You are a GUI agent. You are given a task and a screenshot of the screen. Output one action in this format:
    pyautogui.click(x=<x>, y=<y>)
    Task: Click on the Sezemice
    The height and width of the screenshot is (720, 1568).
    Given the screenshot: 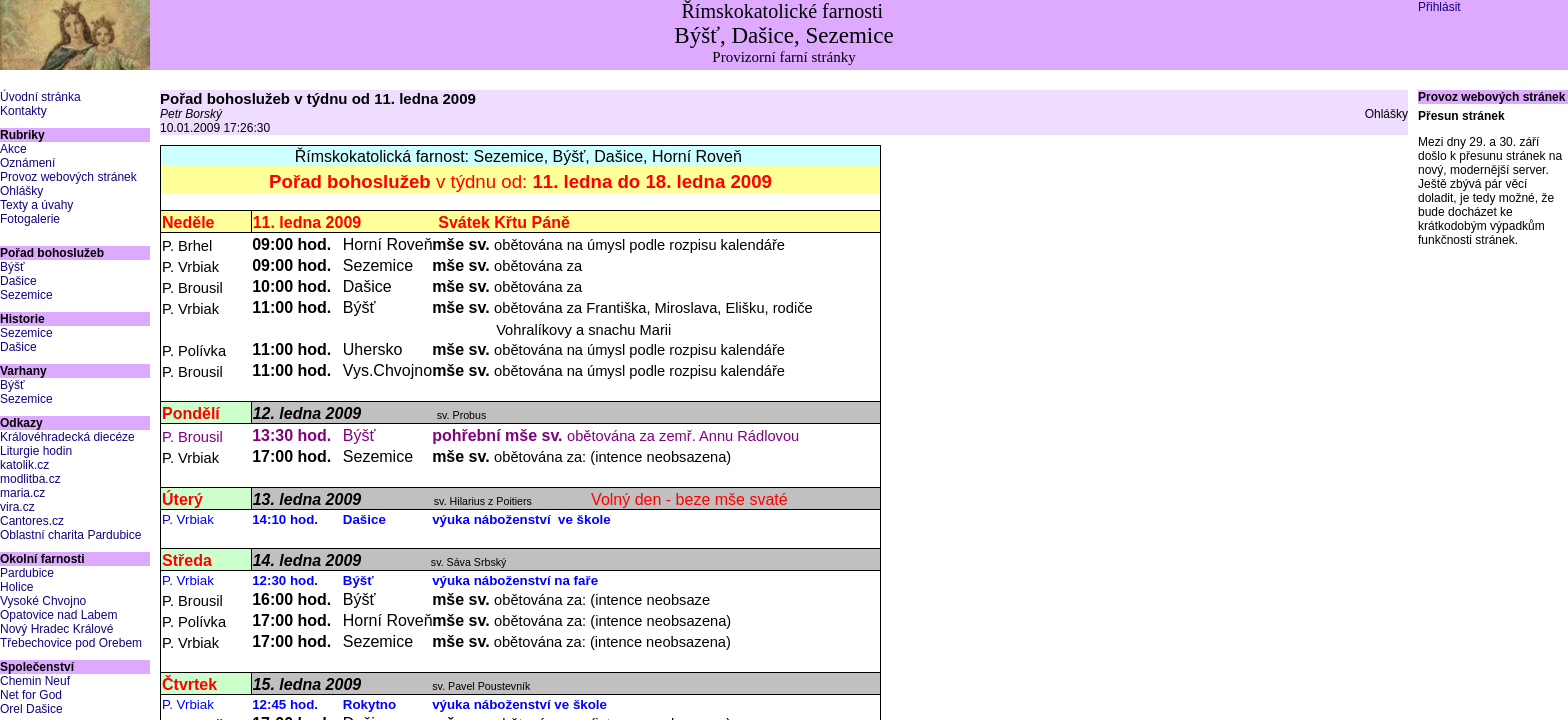 What is the action you would take?
    pyautogui.click(x=26, y=295)
    